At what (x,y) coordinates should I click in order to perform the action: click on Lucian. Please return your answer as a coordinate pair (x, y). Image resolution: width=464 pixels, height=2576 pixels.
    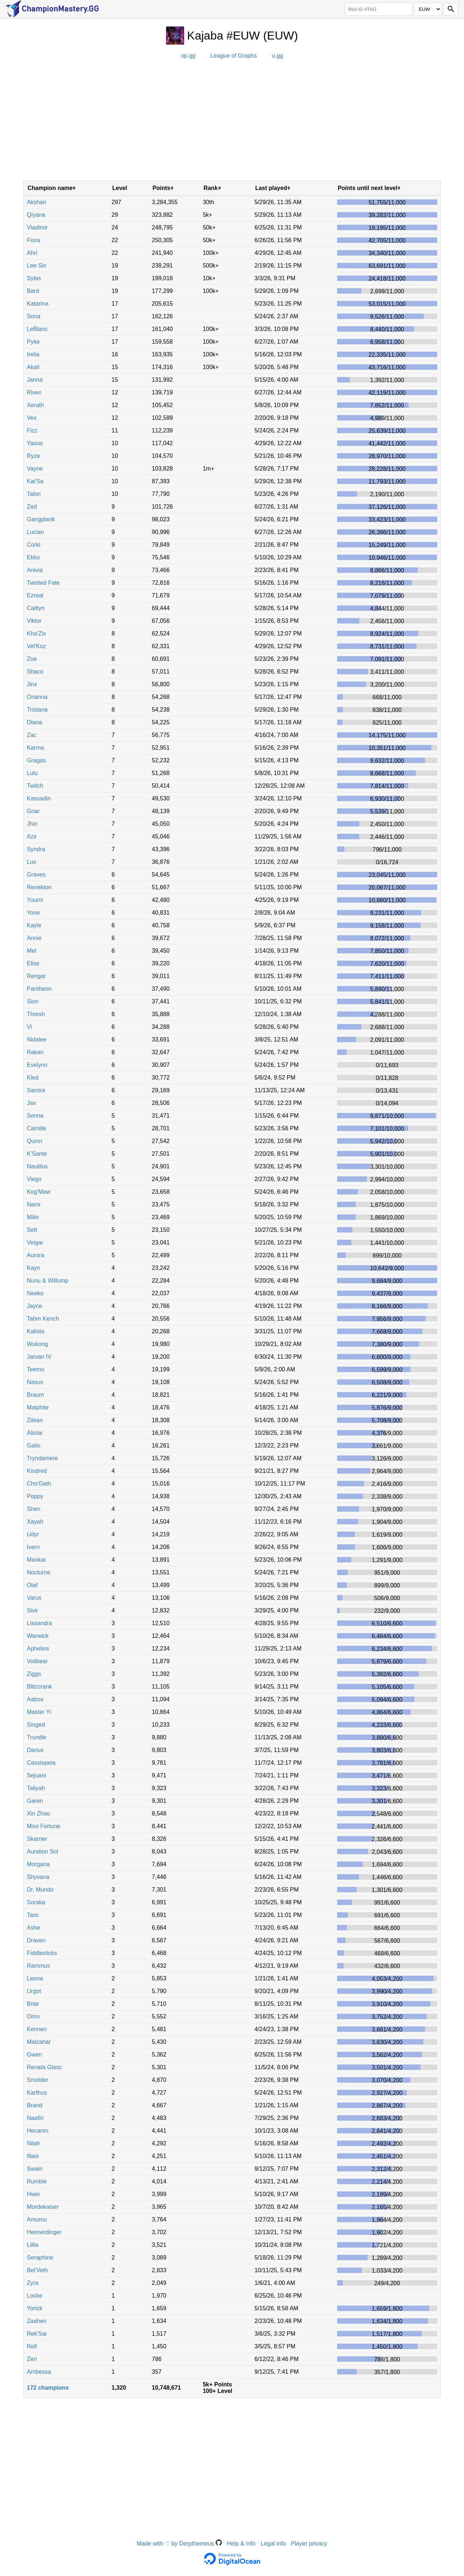
    Looking at the image, I should click on (35, 532).